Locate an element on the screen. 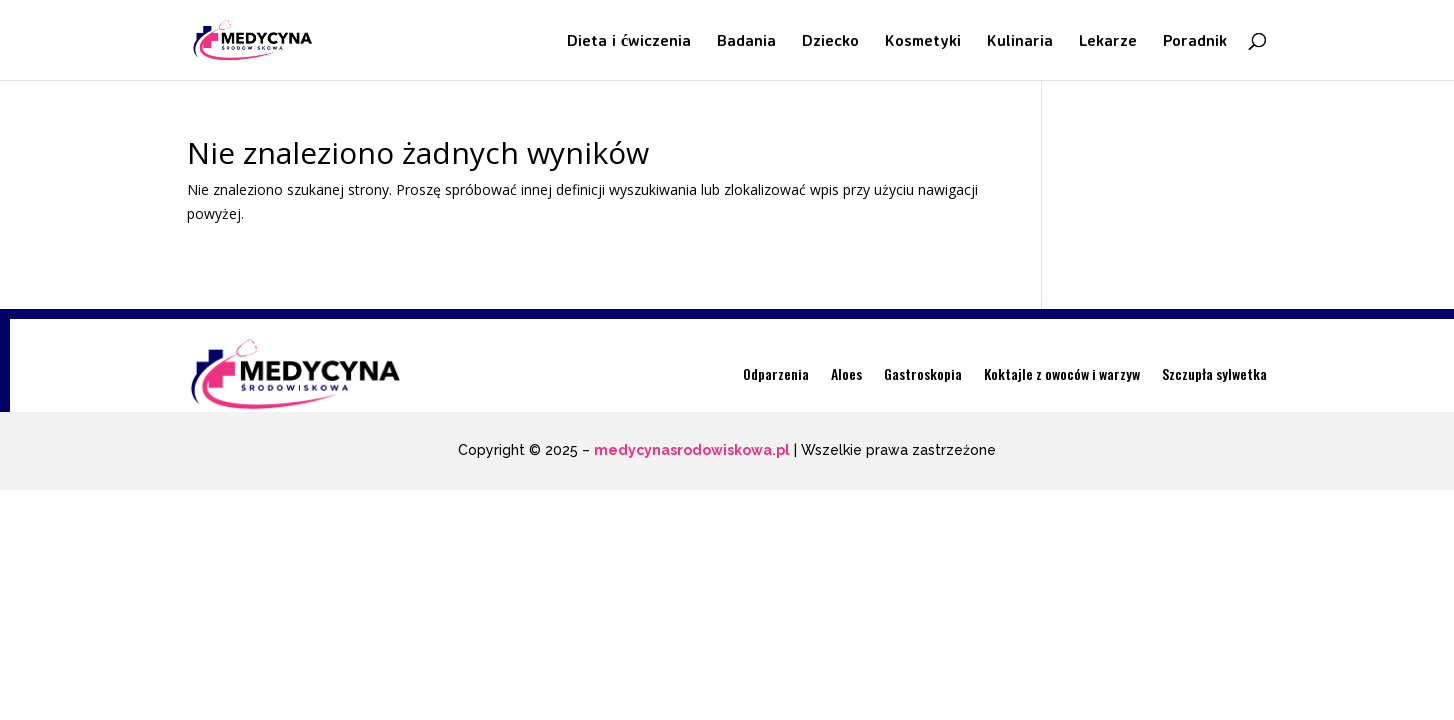 The width and height of the screenshot is (1454, 720). Odparzenia is located at coordinates (776, 373).